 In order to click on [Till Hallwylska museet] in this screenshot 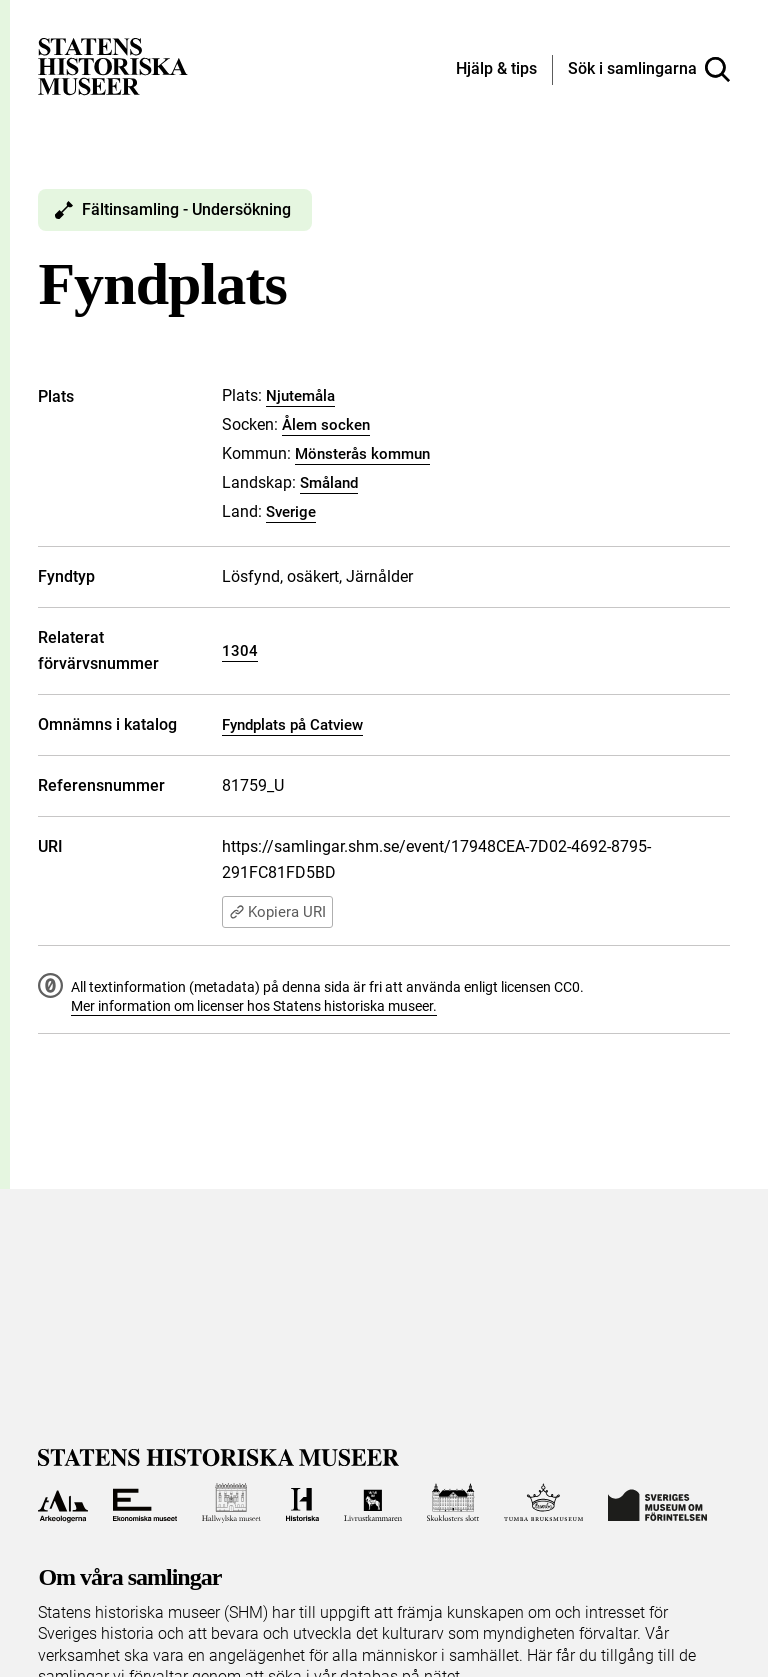, I will do `click(231, 1503)`.